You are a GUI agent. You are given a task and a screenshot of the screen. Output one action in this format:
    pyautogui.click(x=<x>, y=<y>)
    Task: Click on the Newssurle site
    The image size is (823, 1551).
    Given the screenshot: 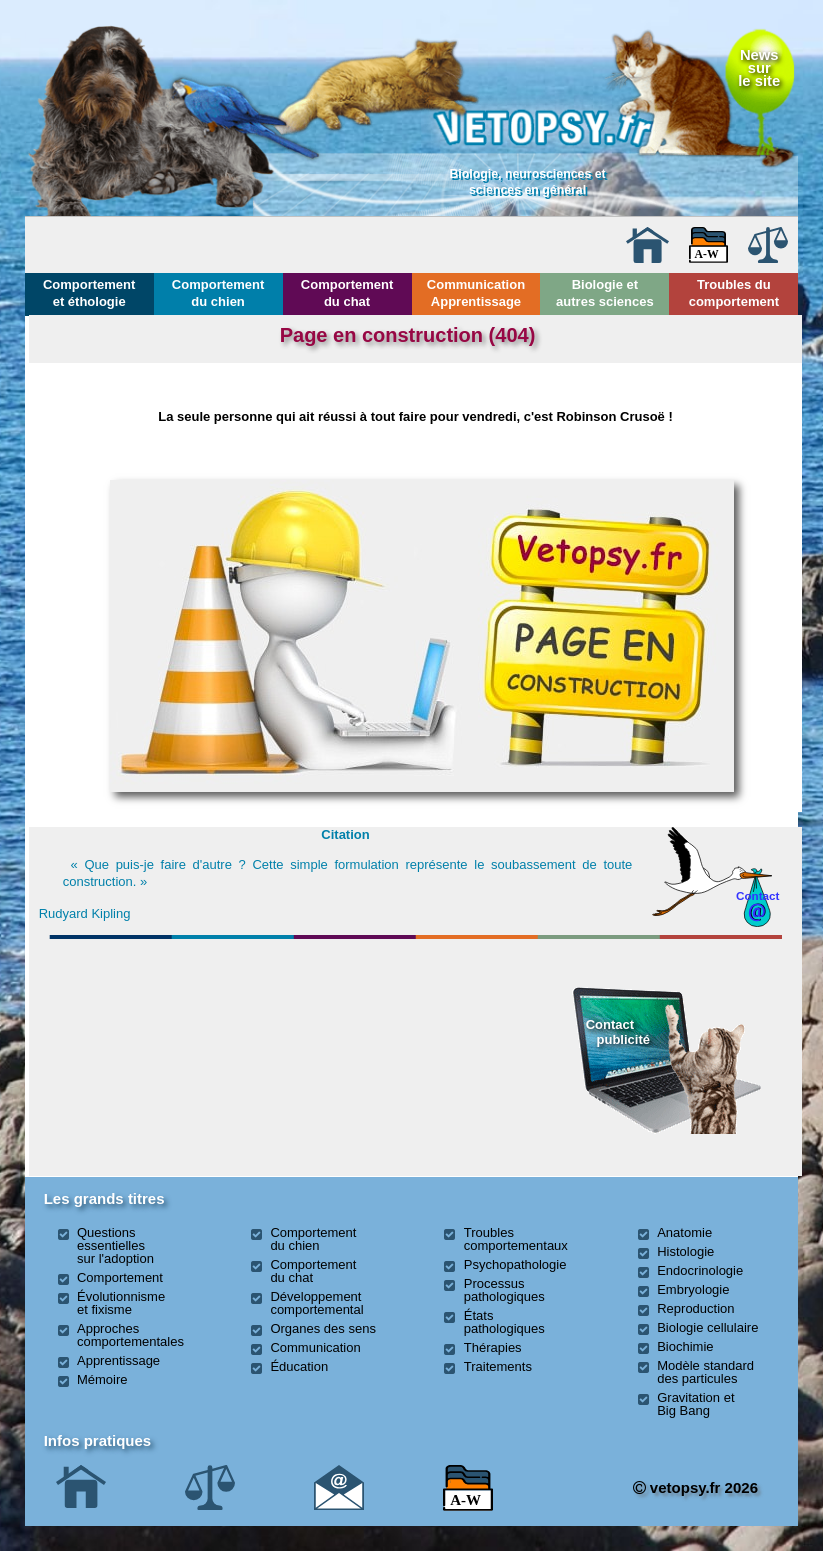 What is the action you would take?
    pyautogui.click(x=759, y=68)
    